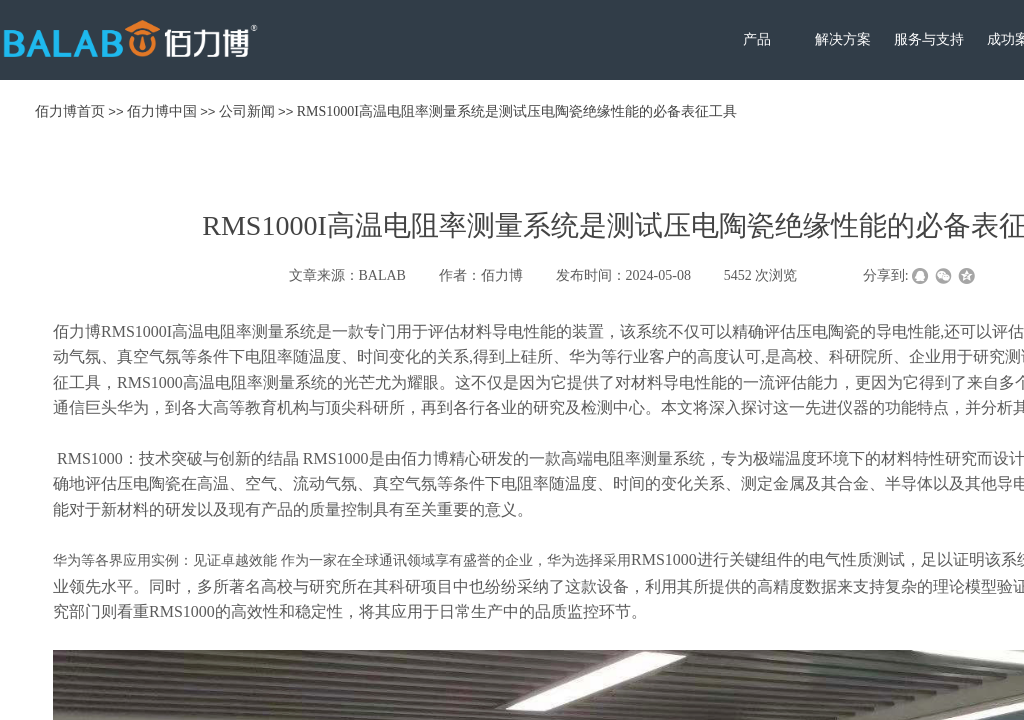 This screenshot has width=1024, height=720. I want to click on 产品, so click(757, 39).